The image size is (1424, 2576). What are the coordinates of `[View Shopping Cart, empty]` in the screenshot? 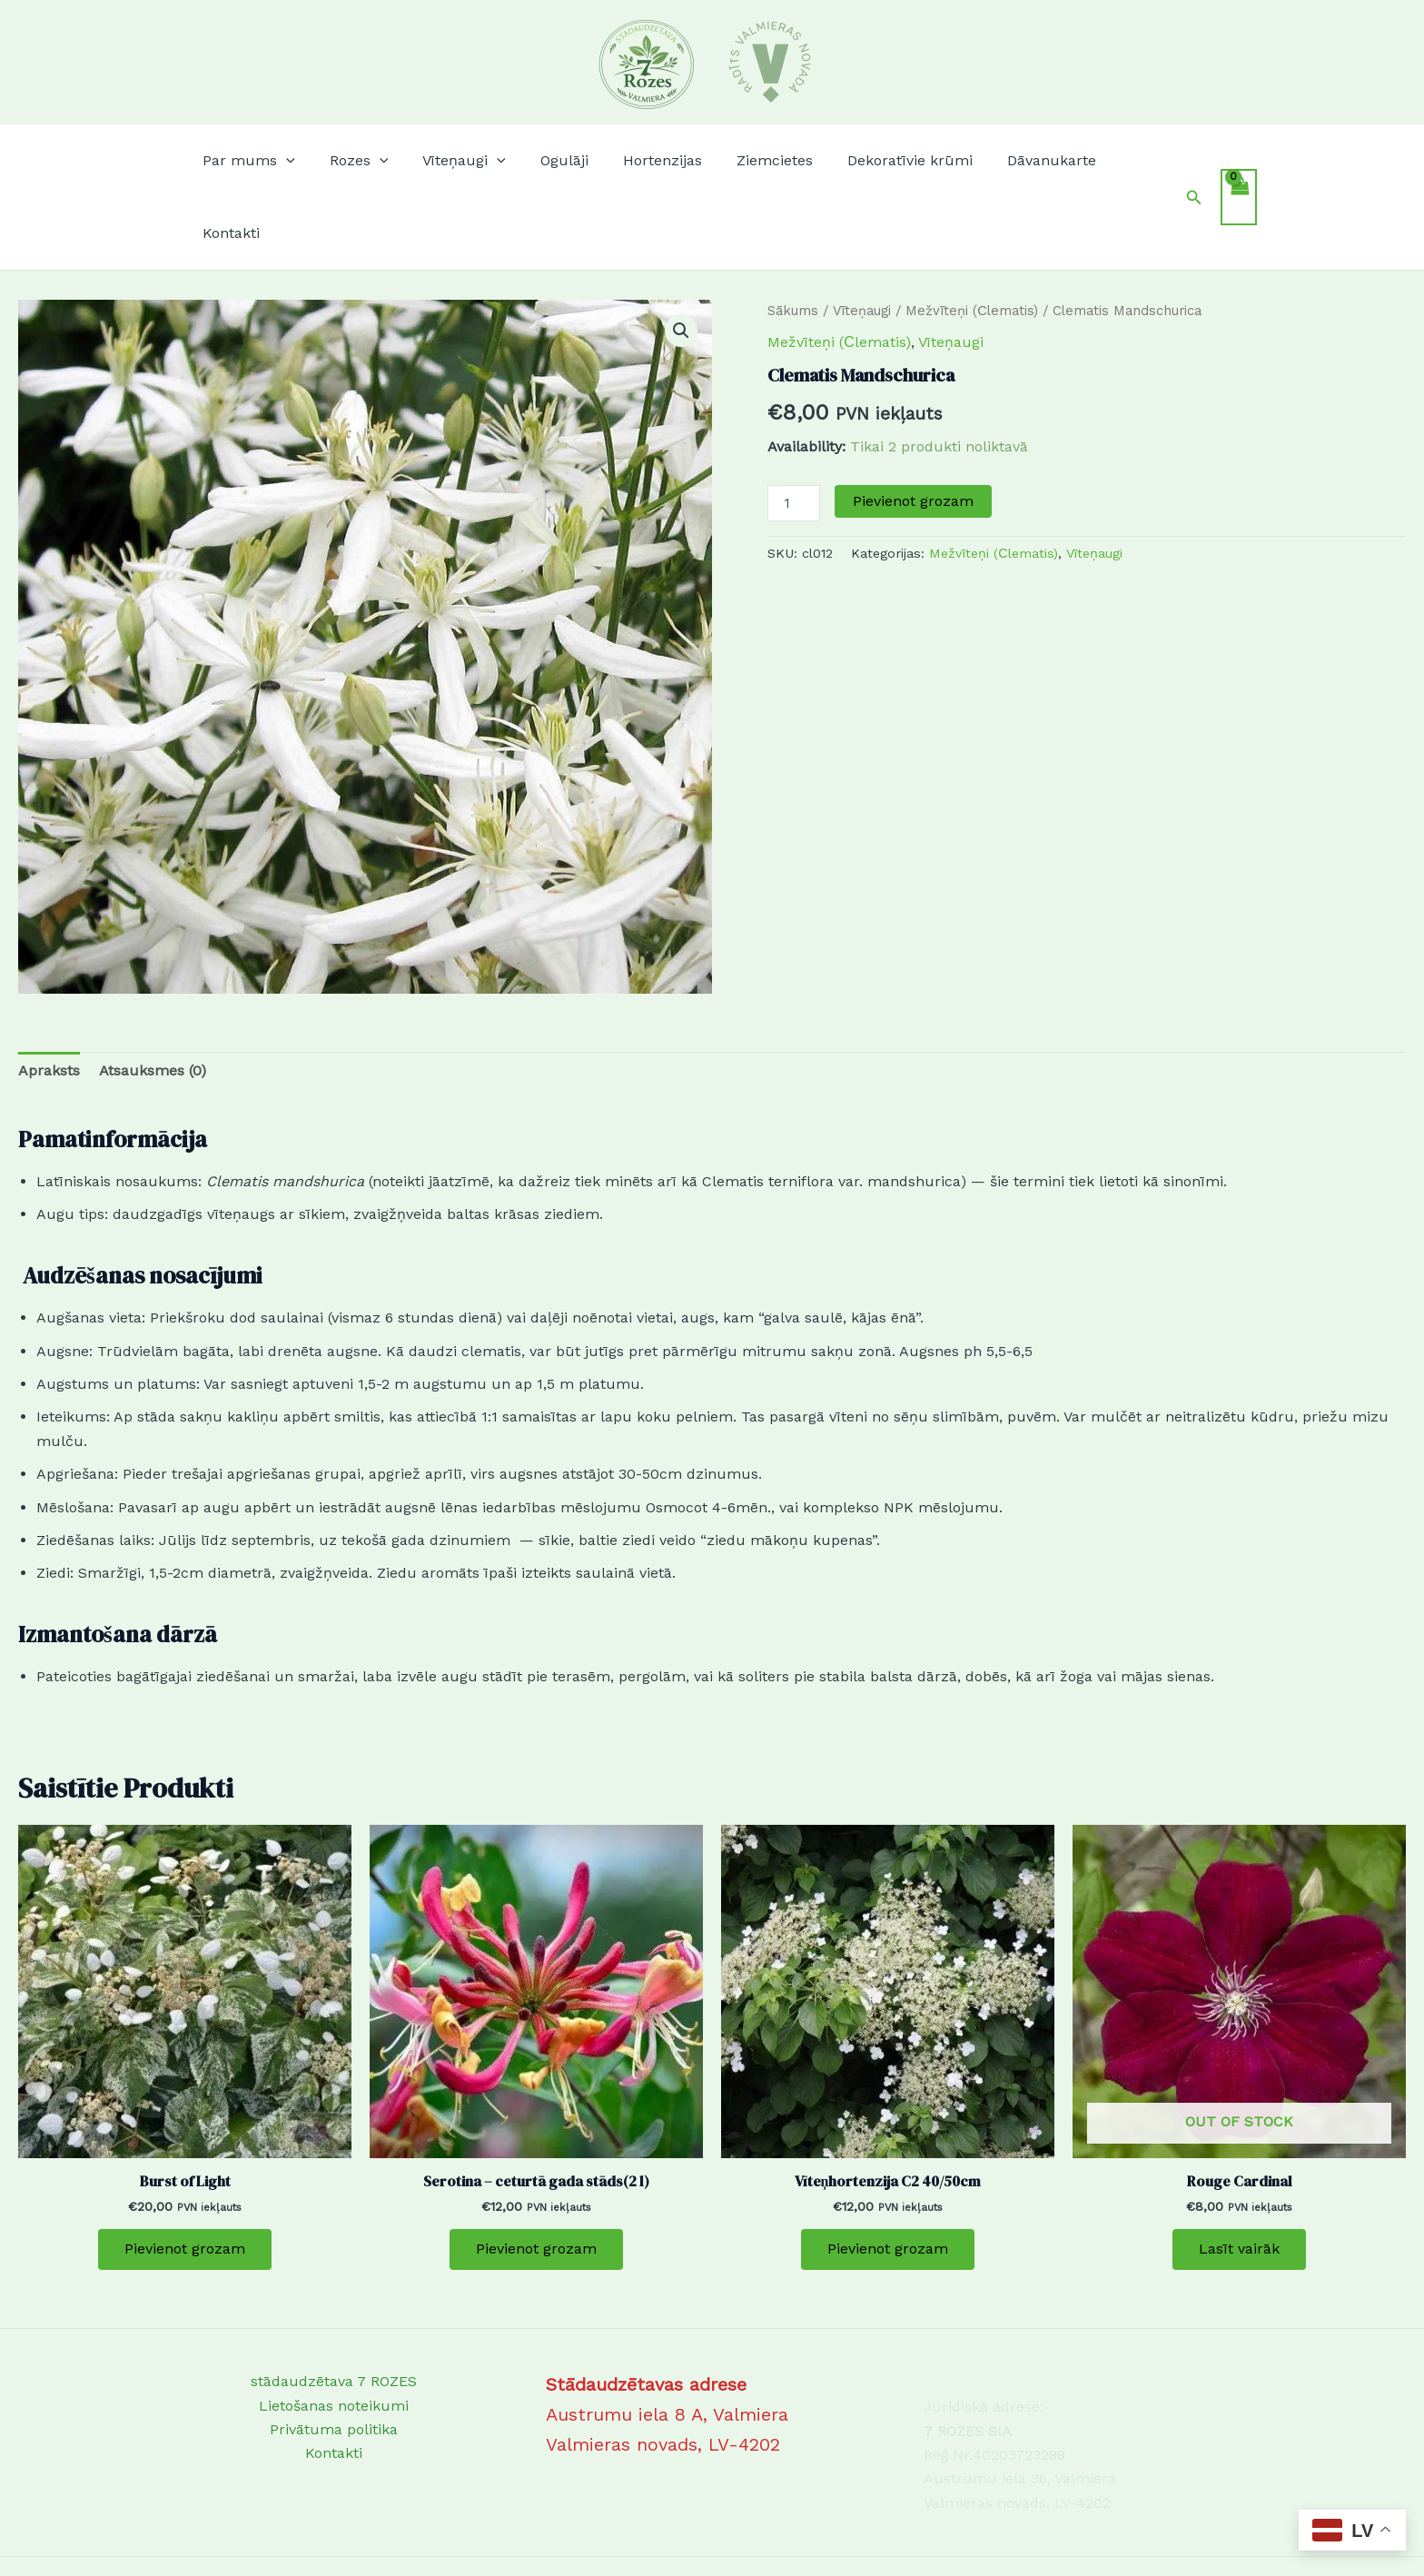 It's located at (1239, 161).